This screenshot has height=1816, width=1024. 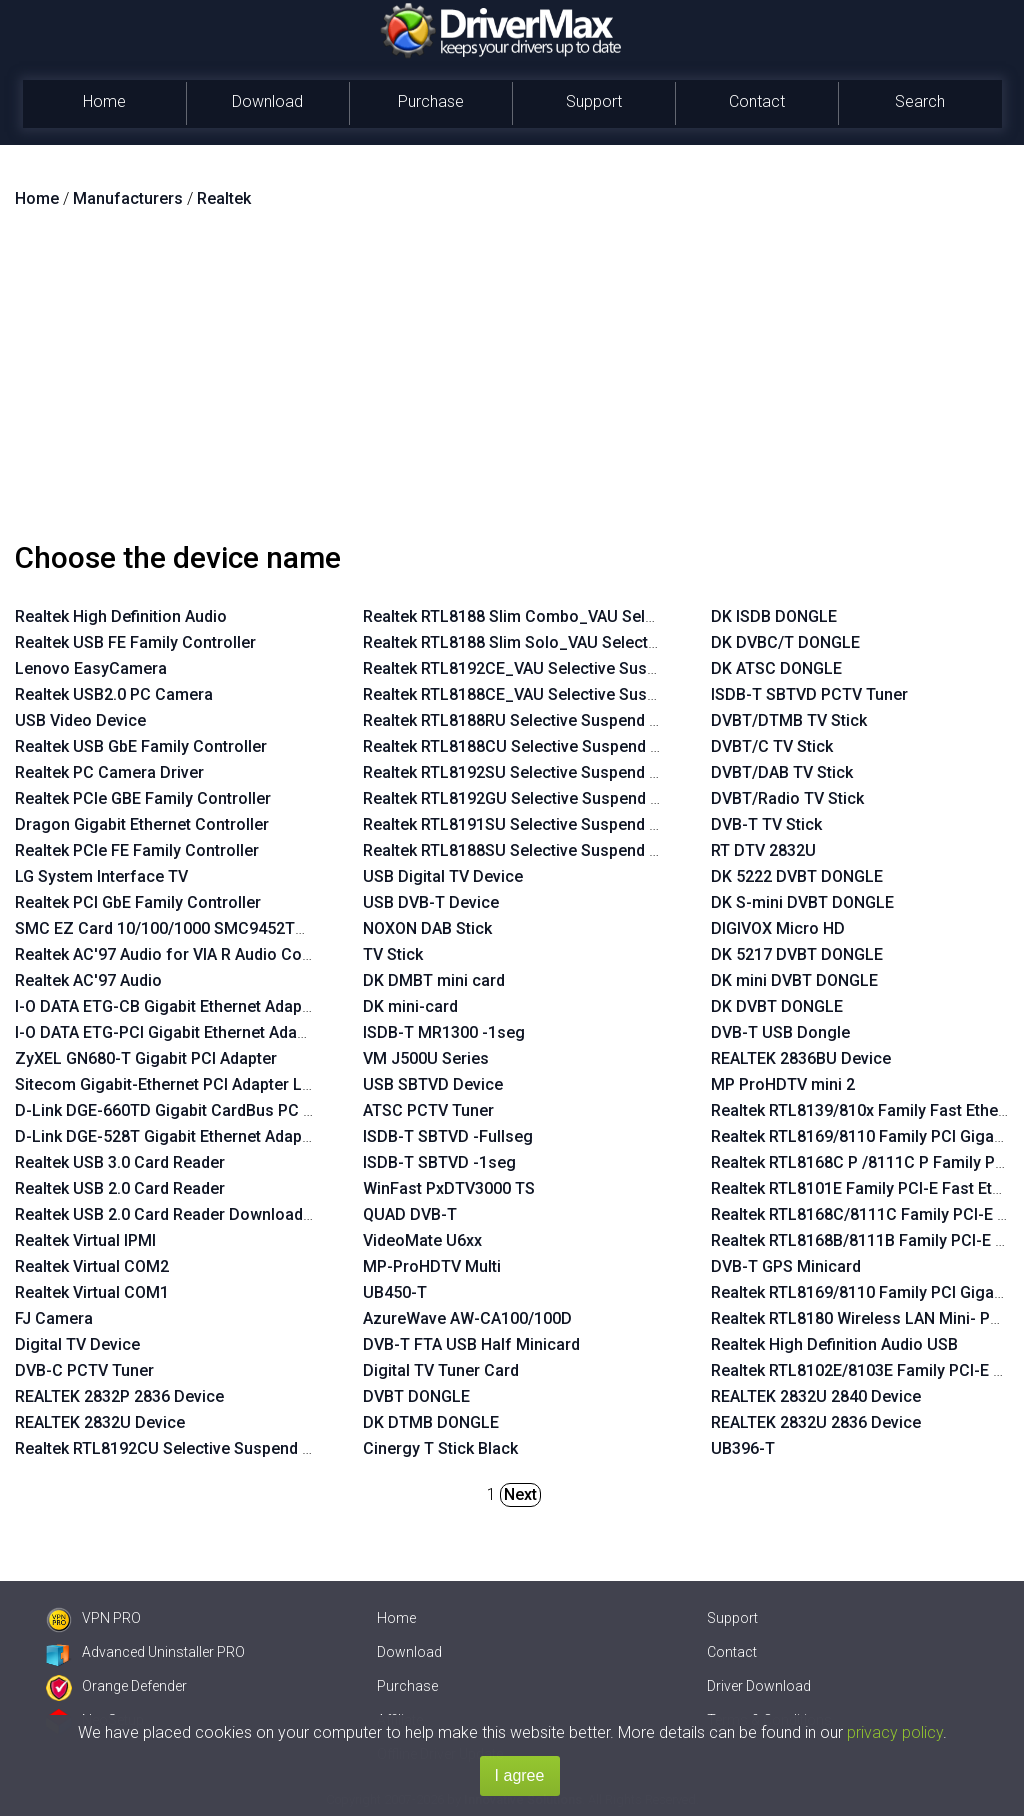 What do you see at coordinates (786, 1266) in the screenshot?
I see `DVB-T GPS Minicard` at bounding box center [786, 1266].